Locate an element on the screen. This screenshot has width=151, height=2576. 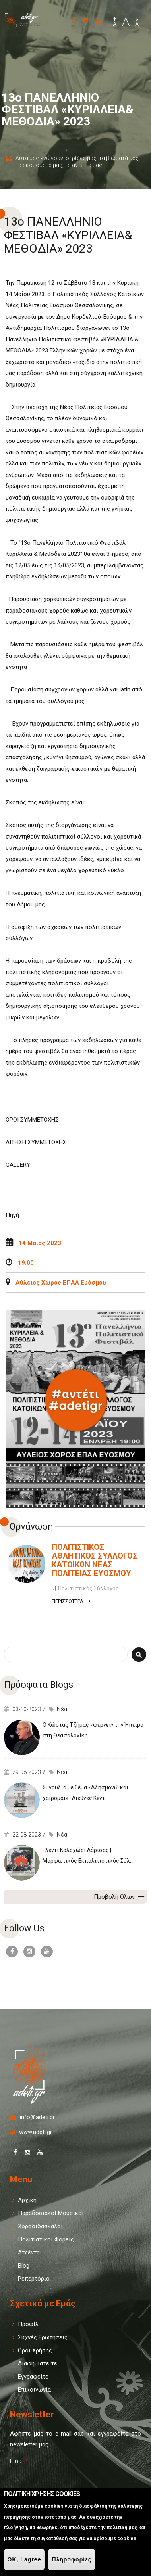
Παραδοσιακοί Μουσικοί is located at coordinates (51, 2213).